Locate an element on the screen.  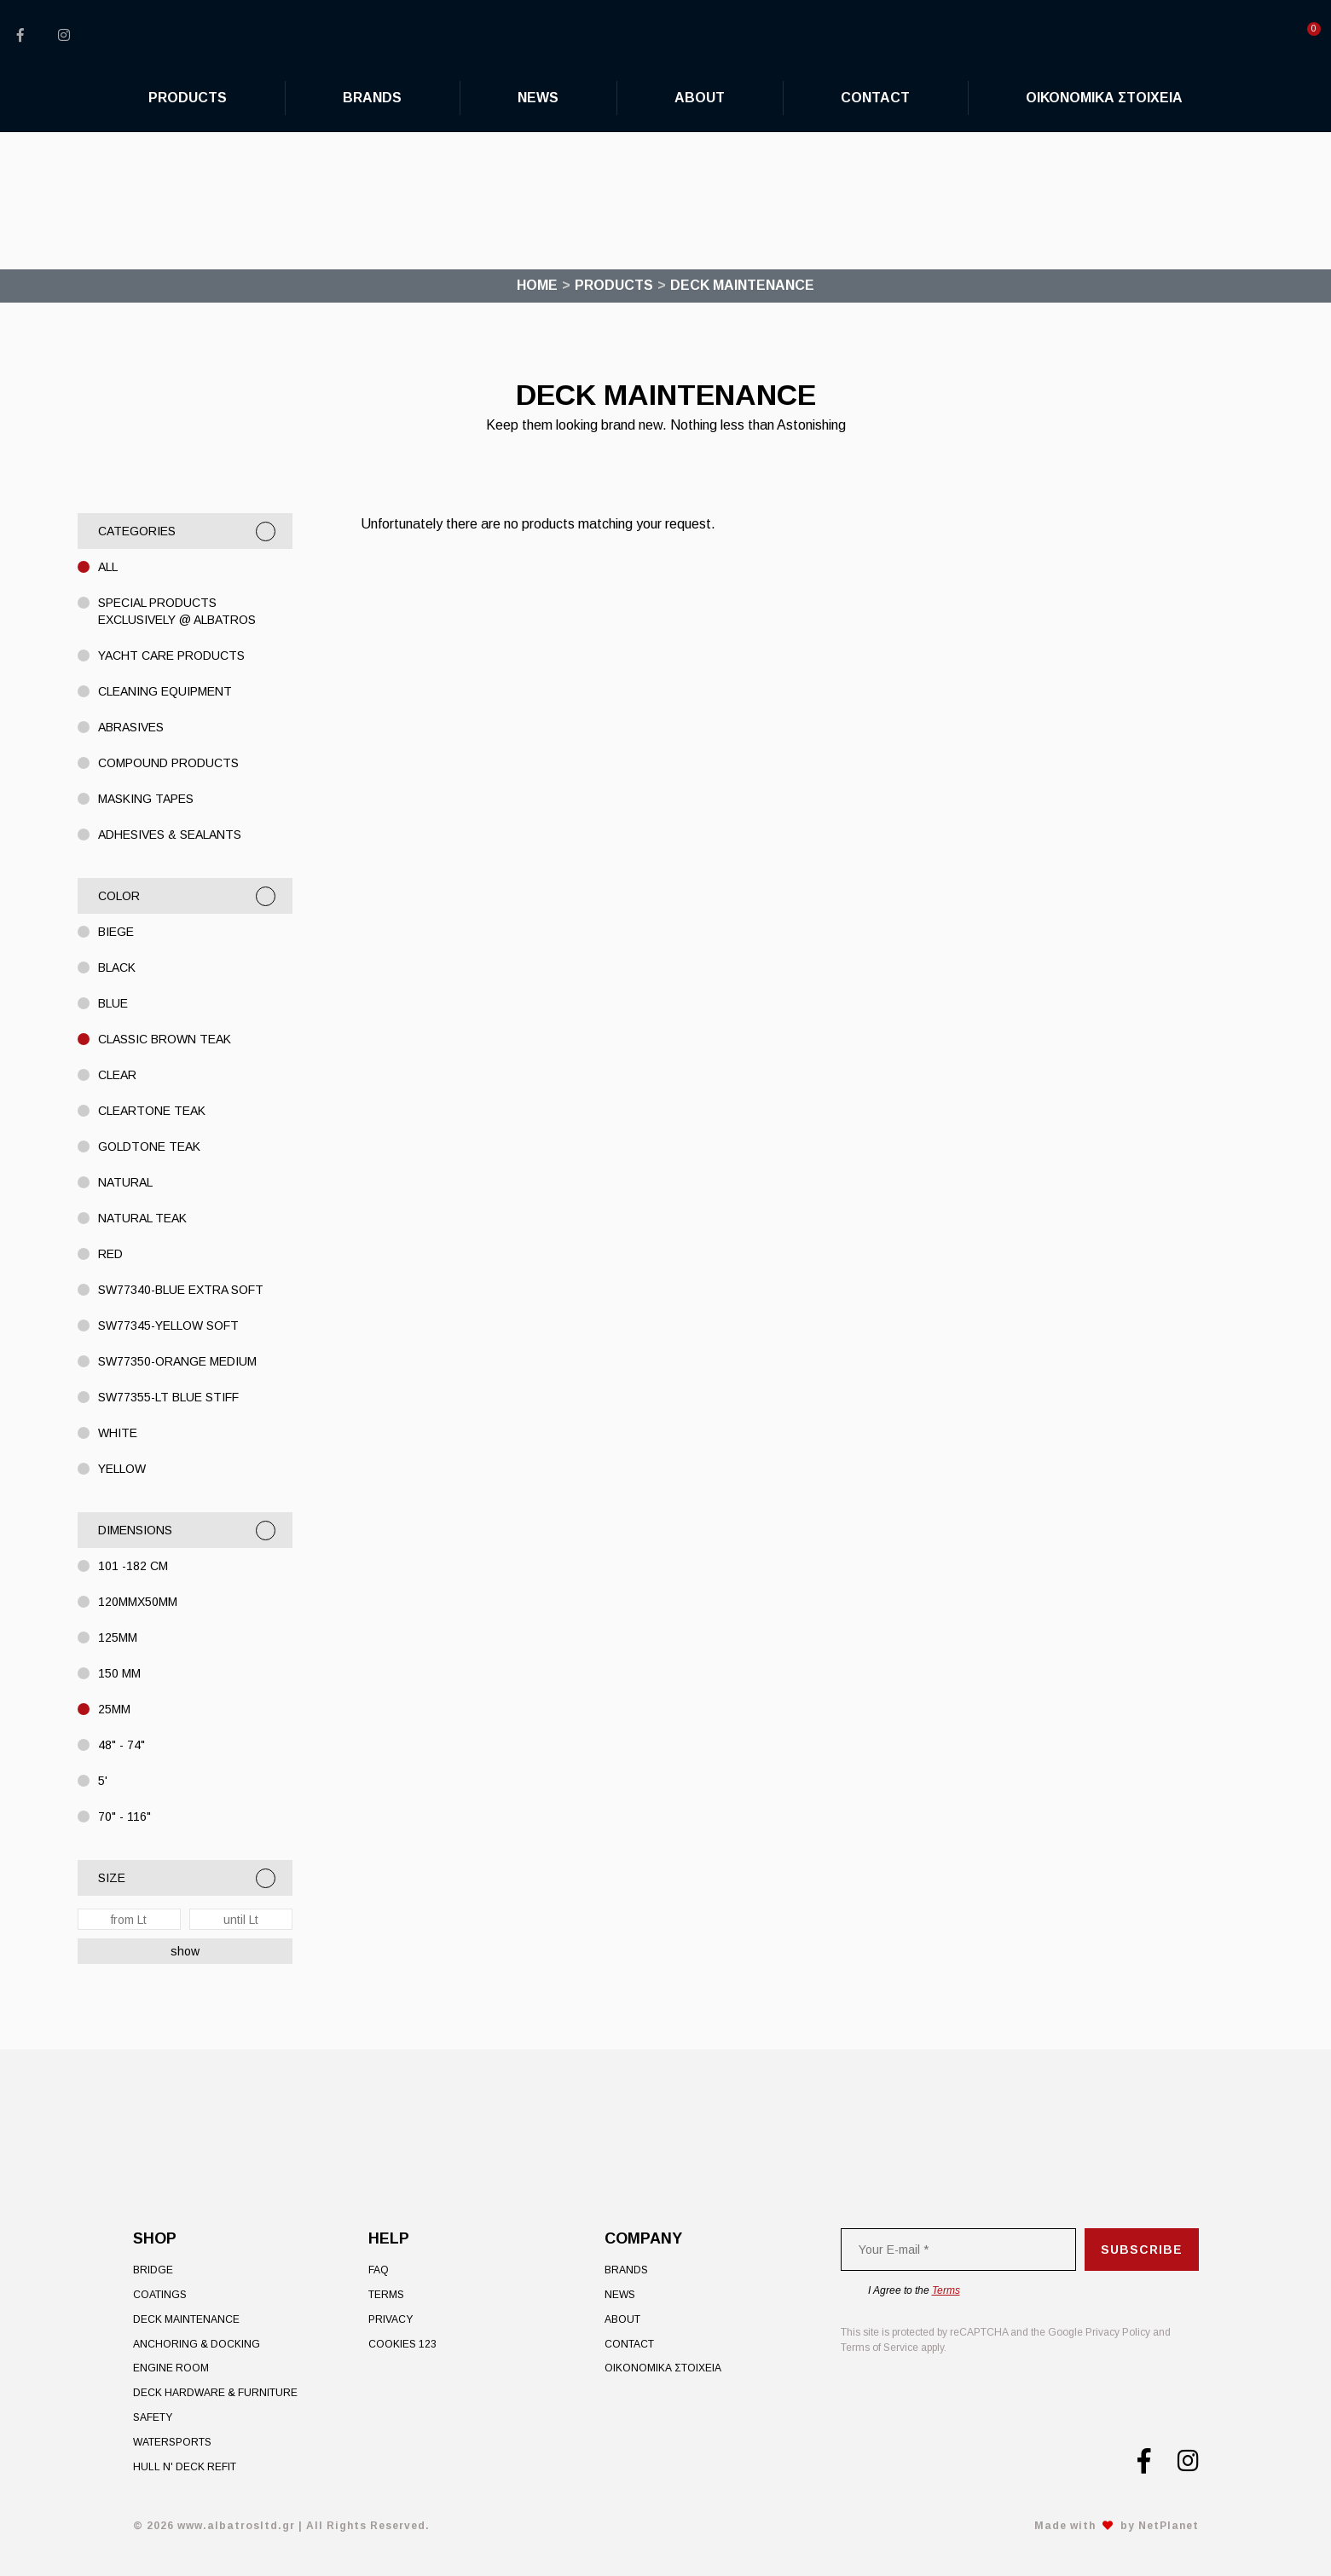
ΟΙΚΟΝΟΜΙΚΑ ΣΤΟΙΧΕΙΑ is located at coordinates (663, 2368).